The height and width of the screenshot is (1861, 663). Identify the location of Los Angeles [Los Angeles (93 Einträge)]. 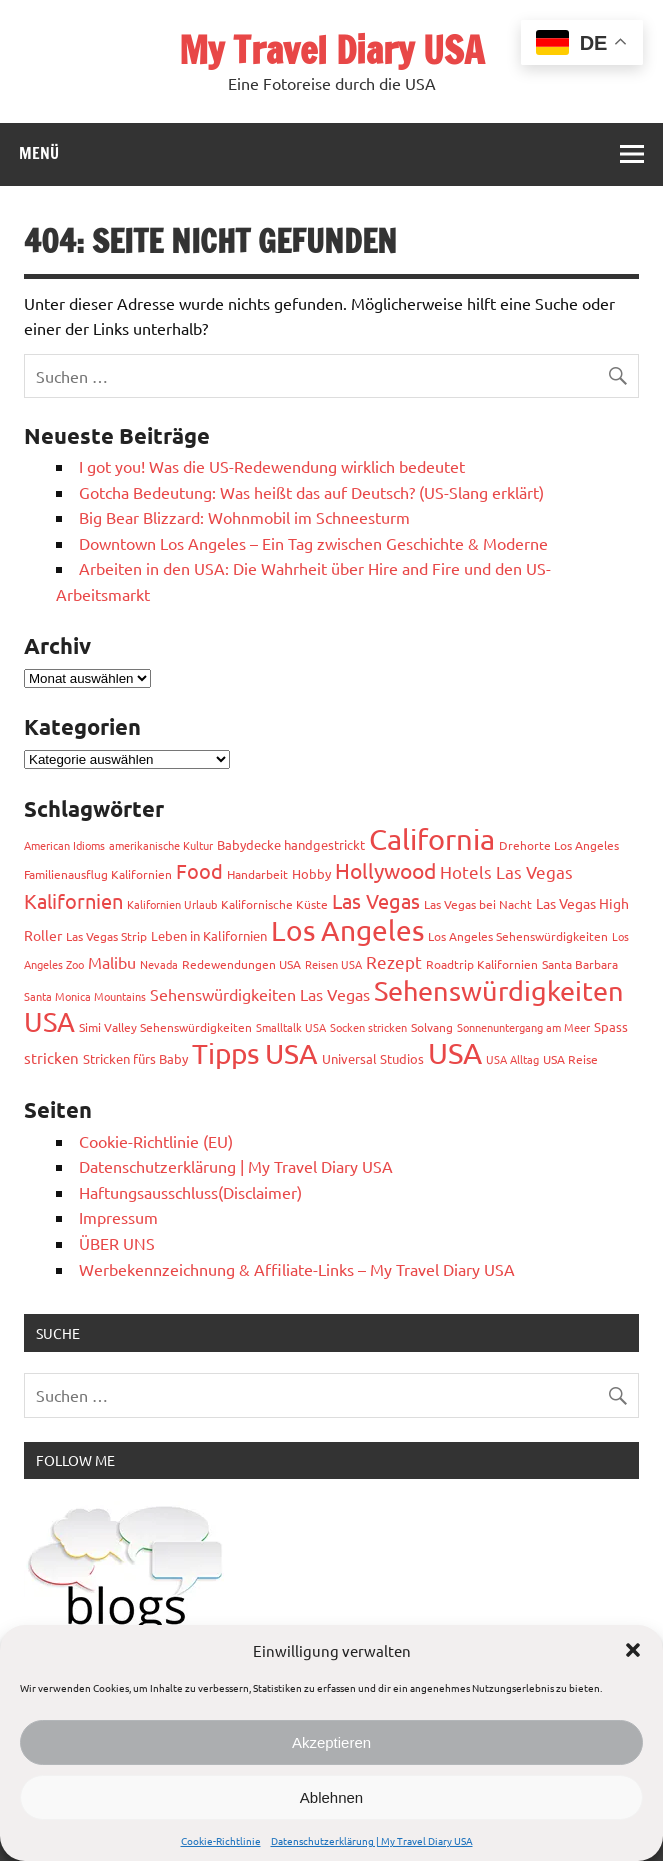
(347, 930).